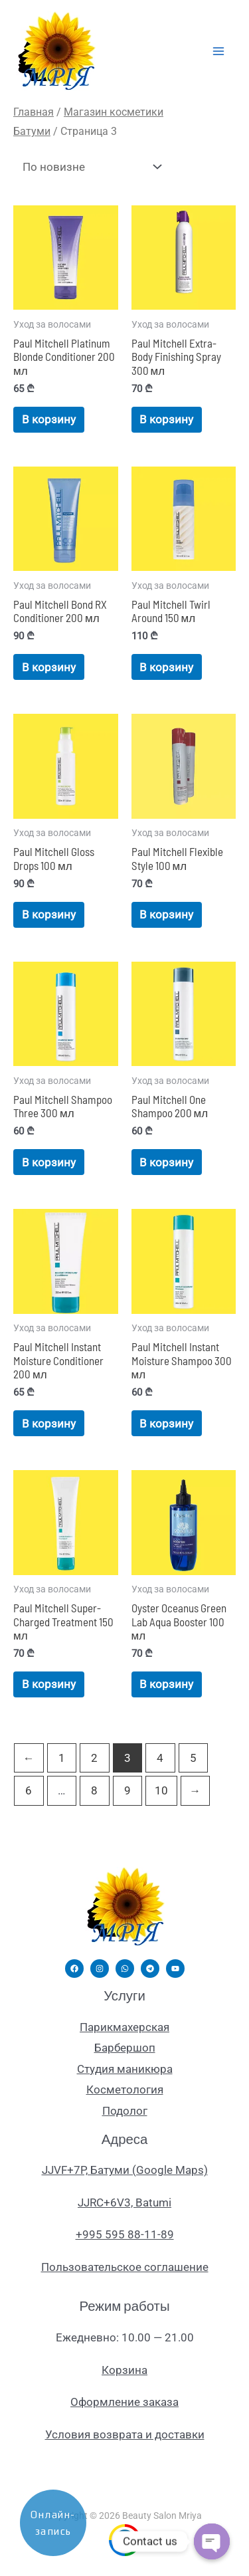 Image resolution: width=249 pixels, height=2576 pixels. I want to click on [Заказ в магазине], so click(89, 167).